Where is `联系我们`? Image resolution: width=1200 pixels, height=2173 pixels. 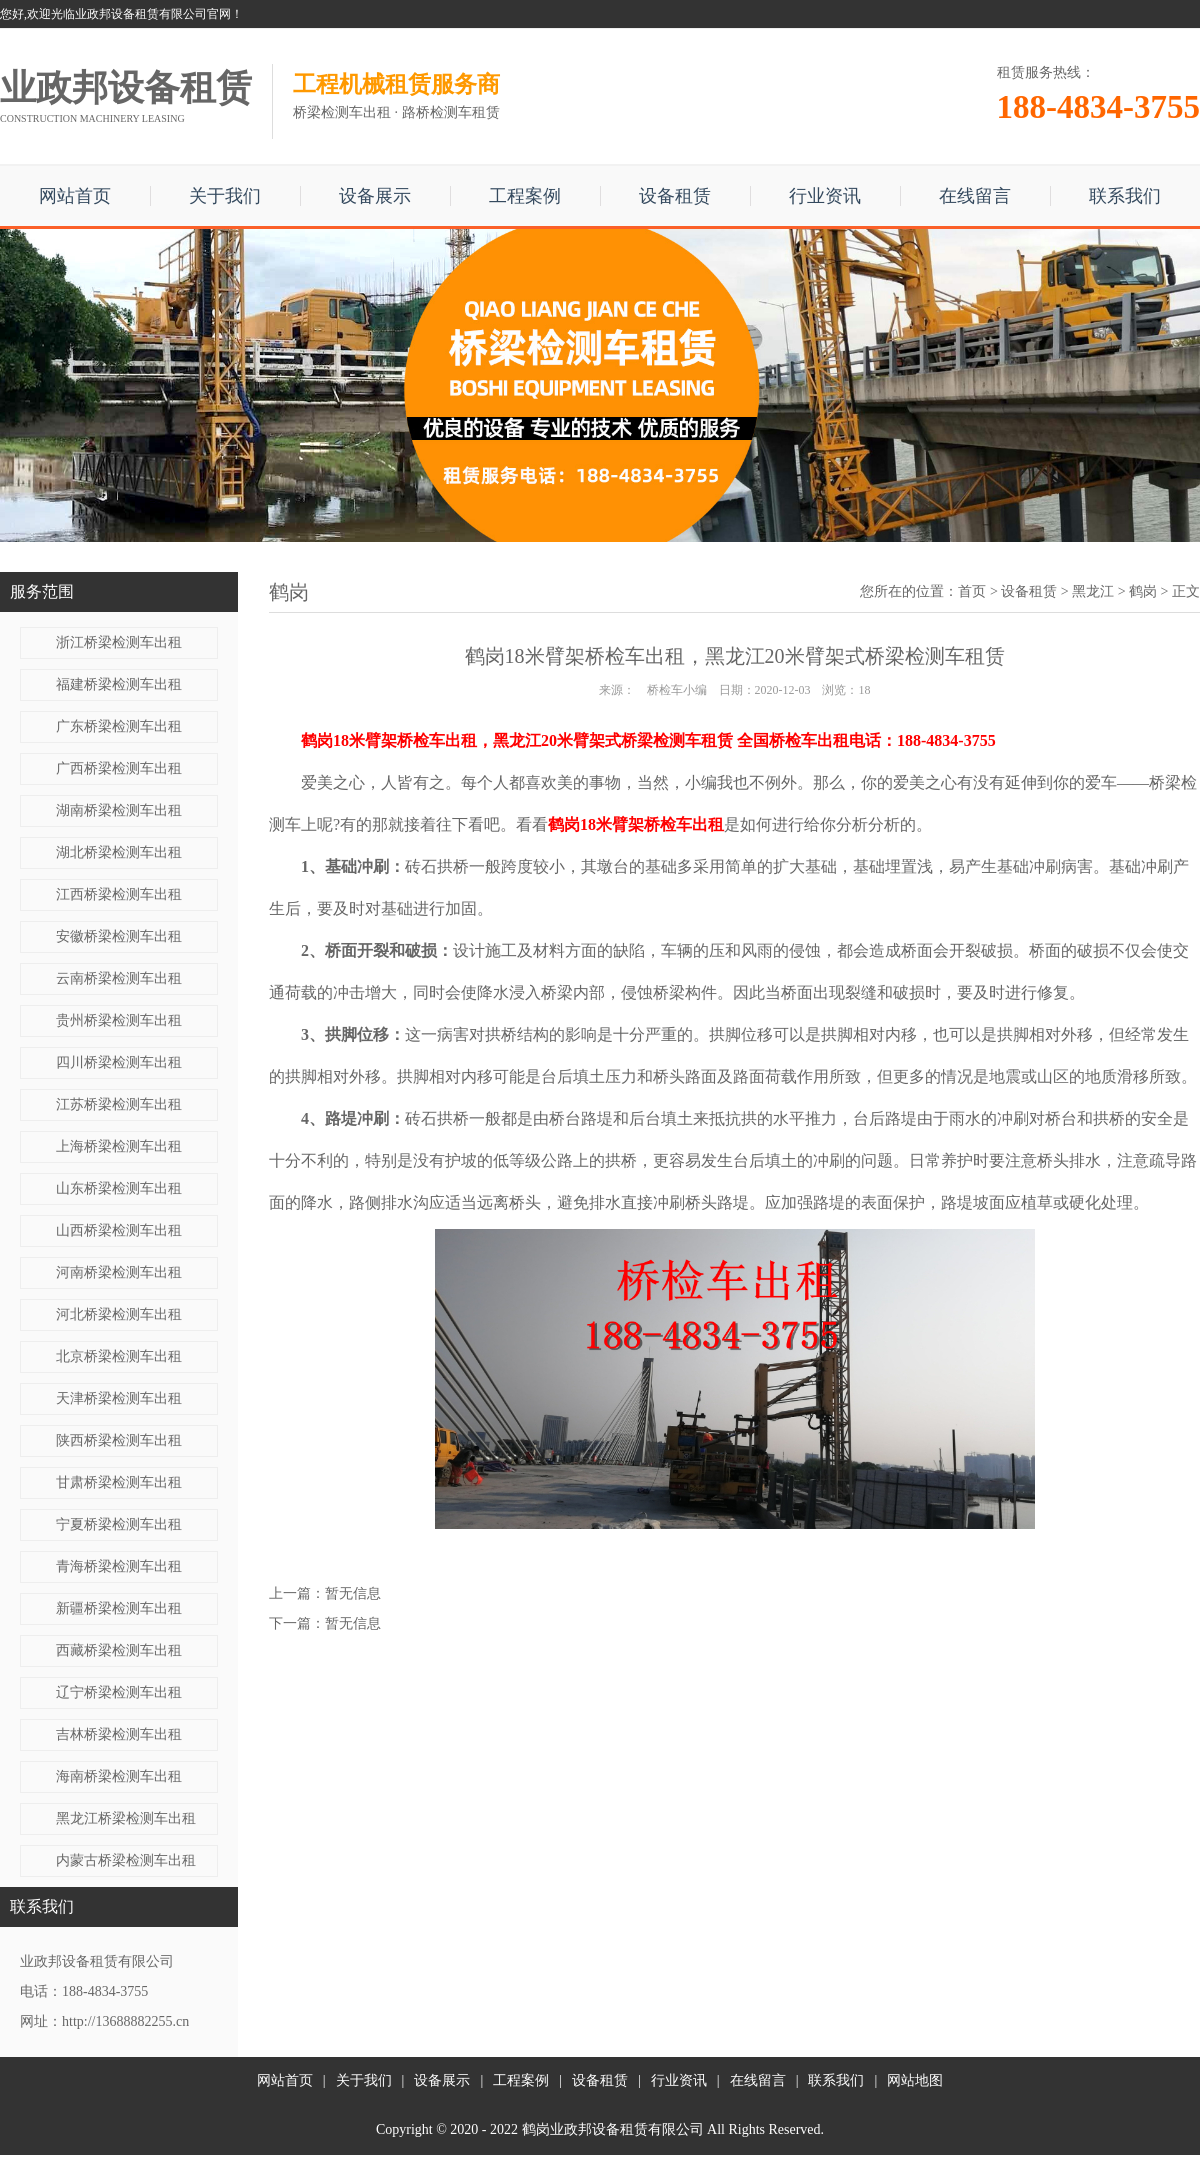 联系我们 is located at coordinates (1125, 196).